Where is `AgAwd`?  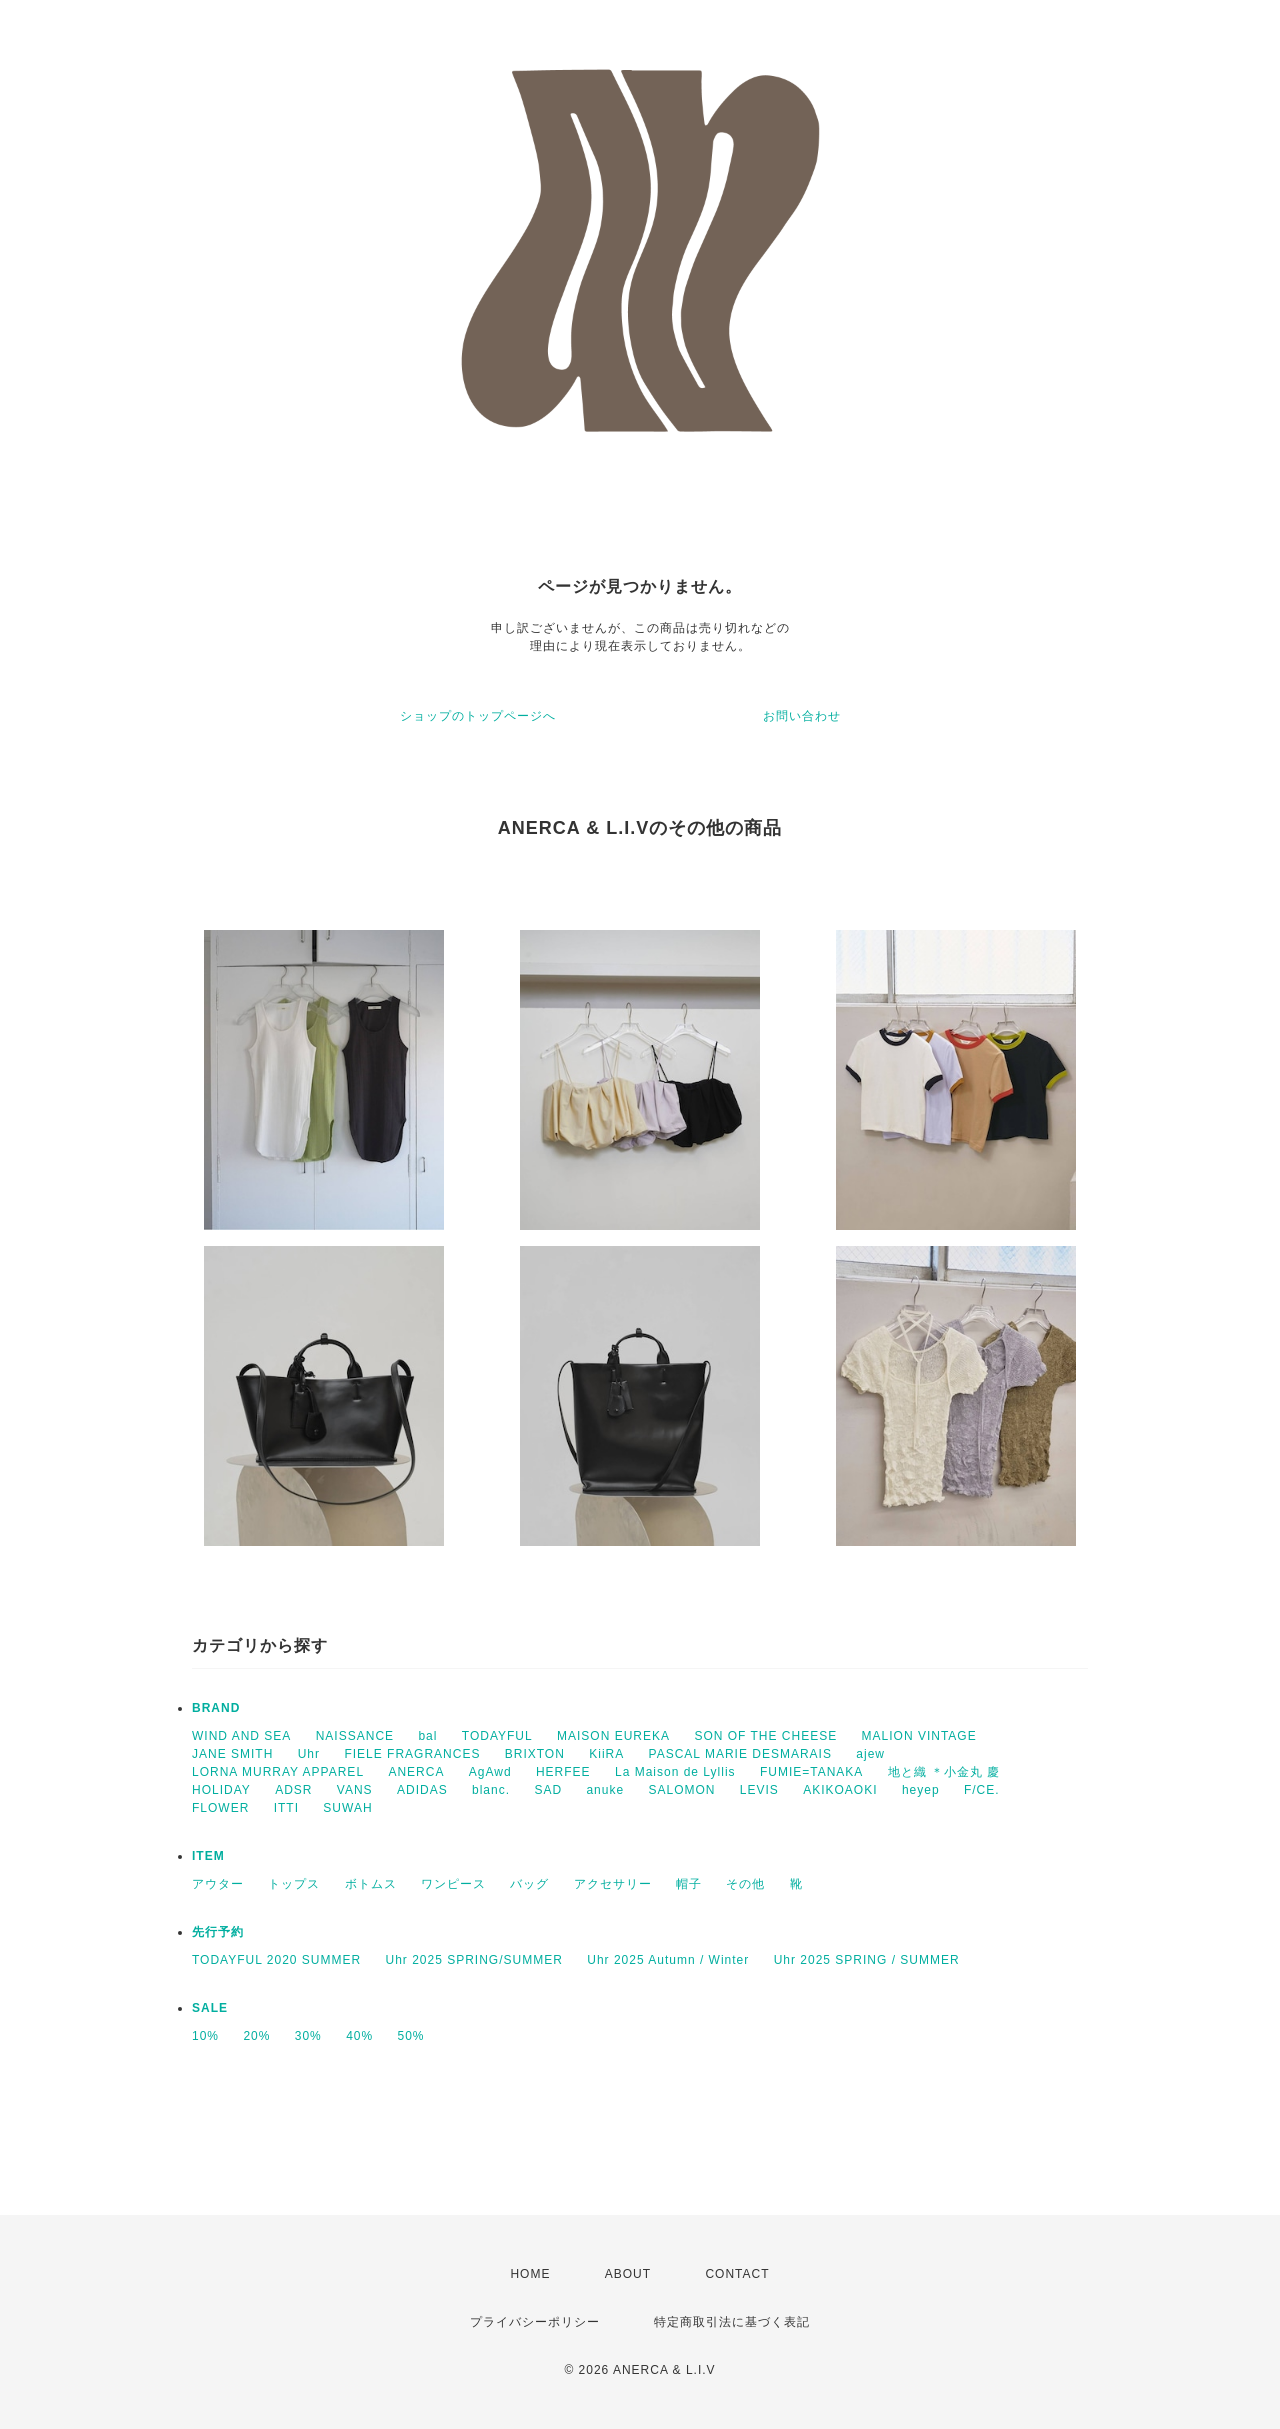 AgAwd is located at coordinates (490, 1772).